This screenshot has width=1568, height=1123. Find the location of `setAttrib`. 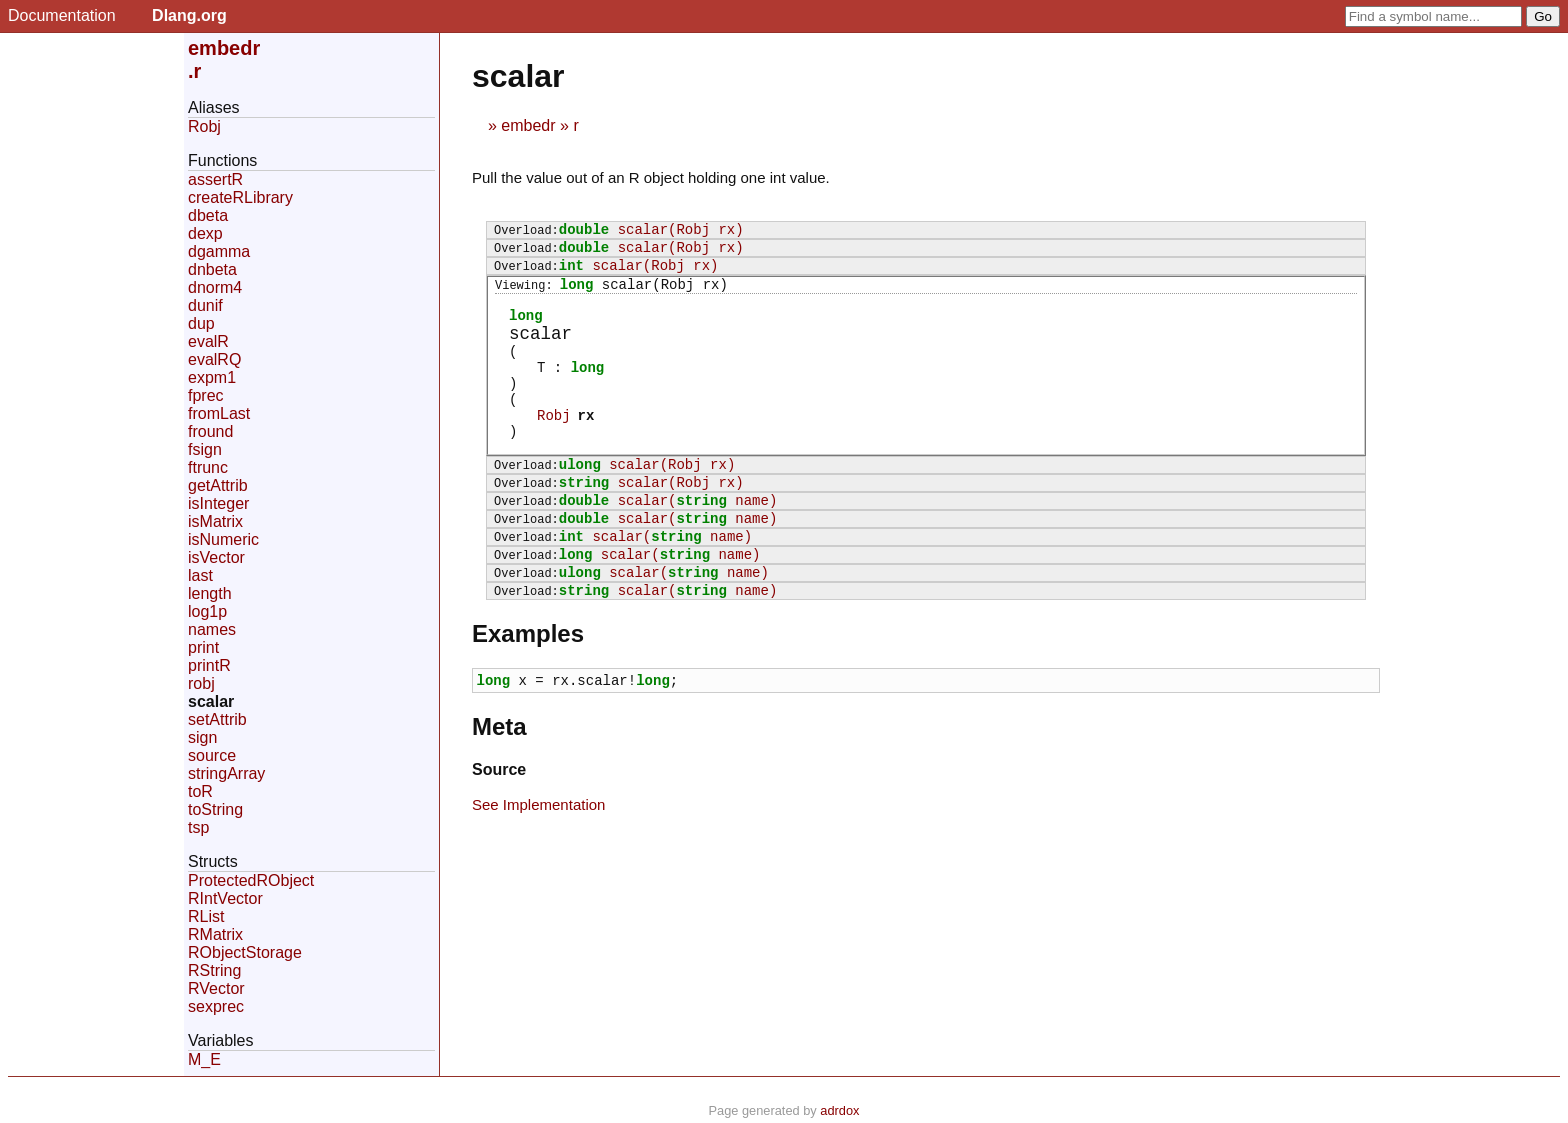

setAttrib is located at coordinates (217, 719).